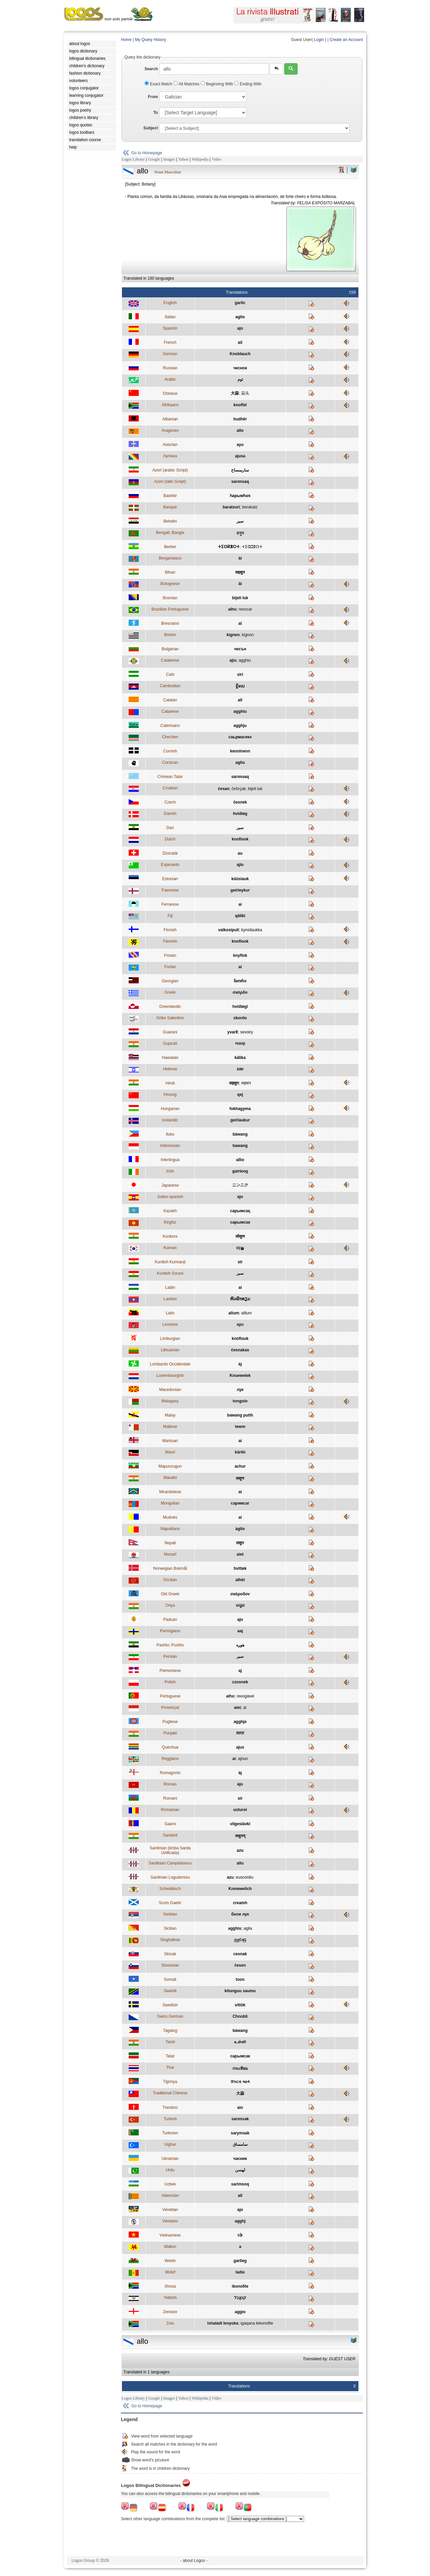 Image resolution: width=430 pixels, height=2576 pixels. I want to click on ail, so click(240, 342).